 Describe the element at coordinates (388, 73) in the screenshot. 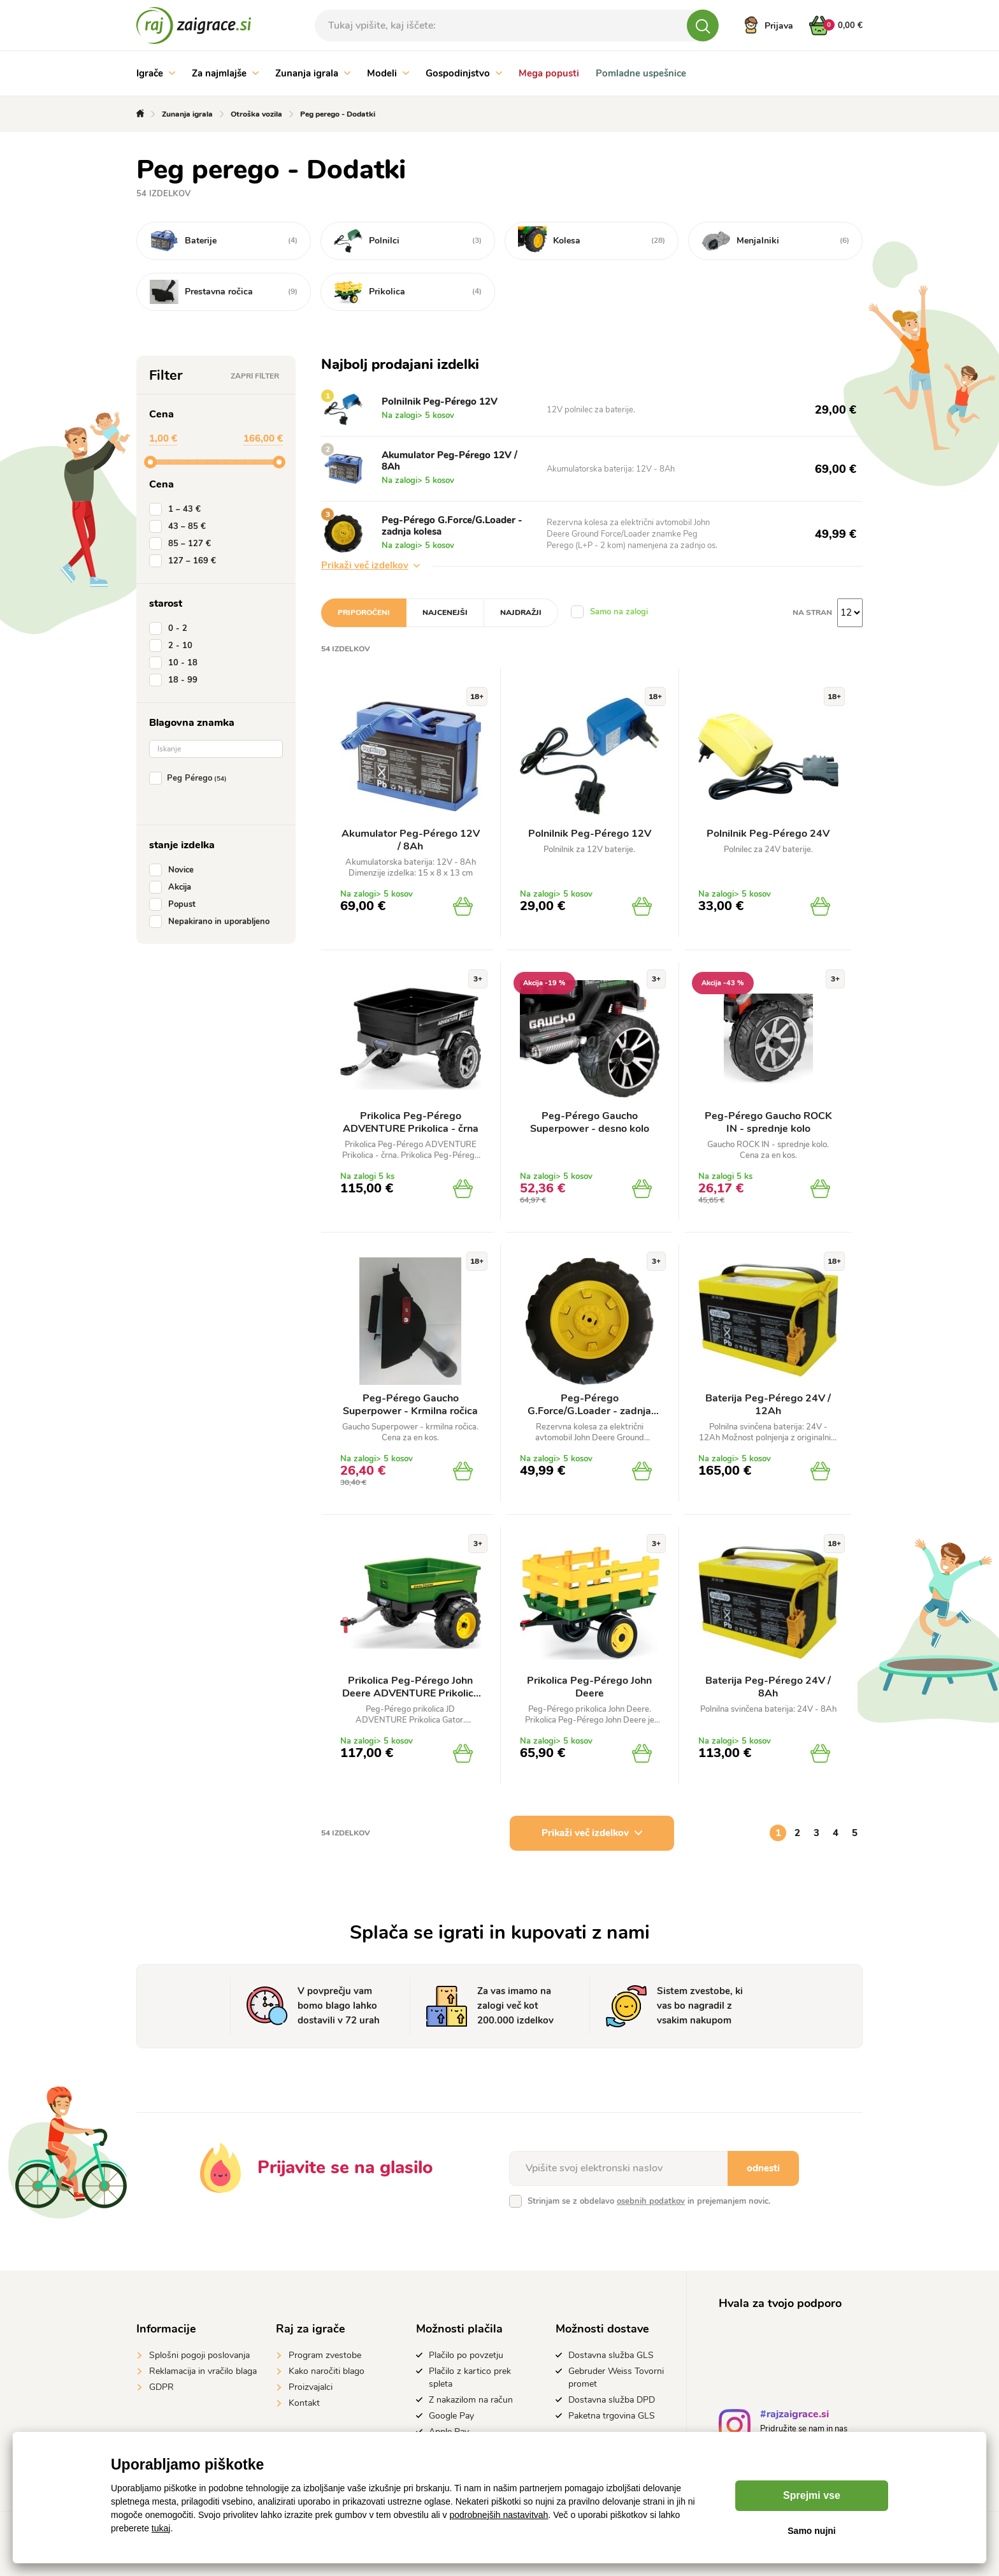

I see `Modeli` at that location.